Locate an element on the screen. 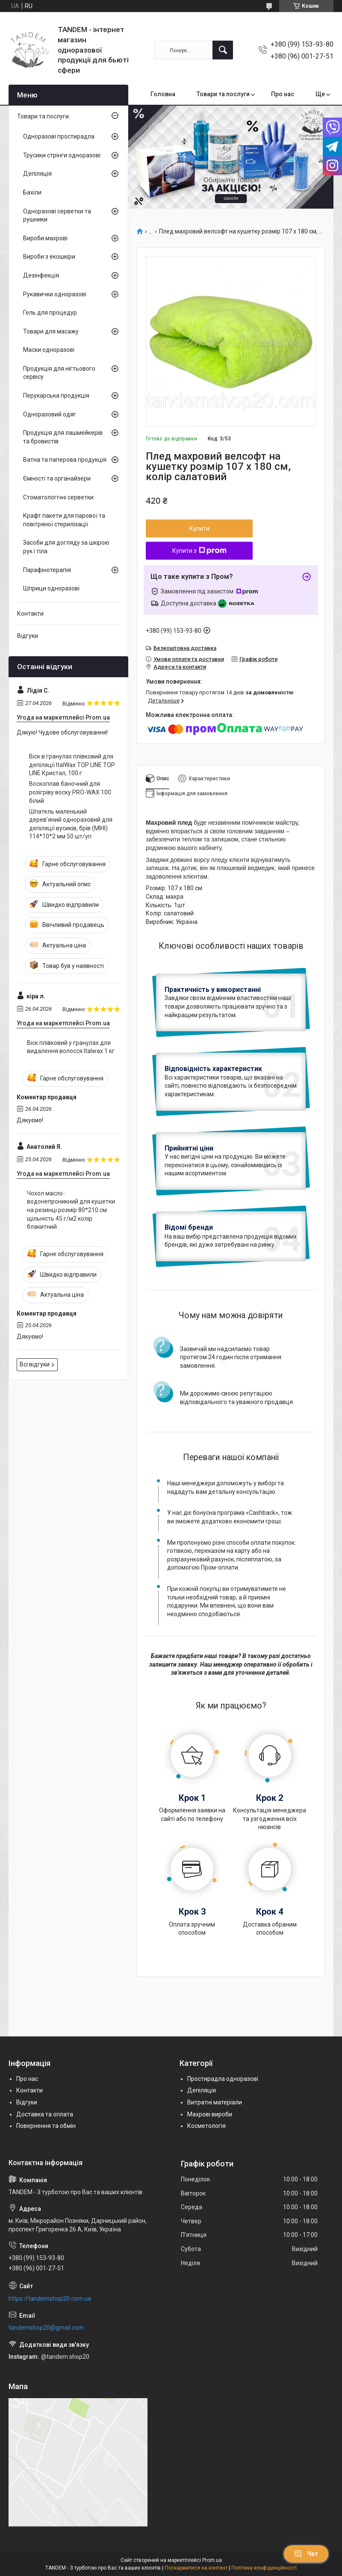 The image size is (342, 2576). Політика конфіденційності is located at coordinates (264, 2568).